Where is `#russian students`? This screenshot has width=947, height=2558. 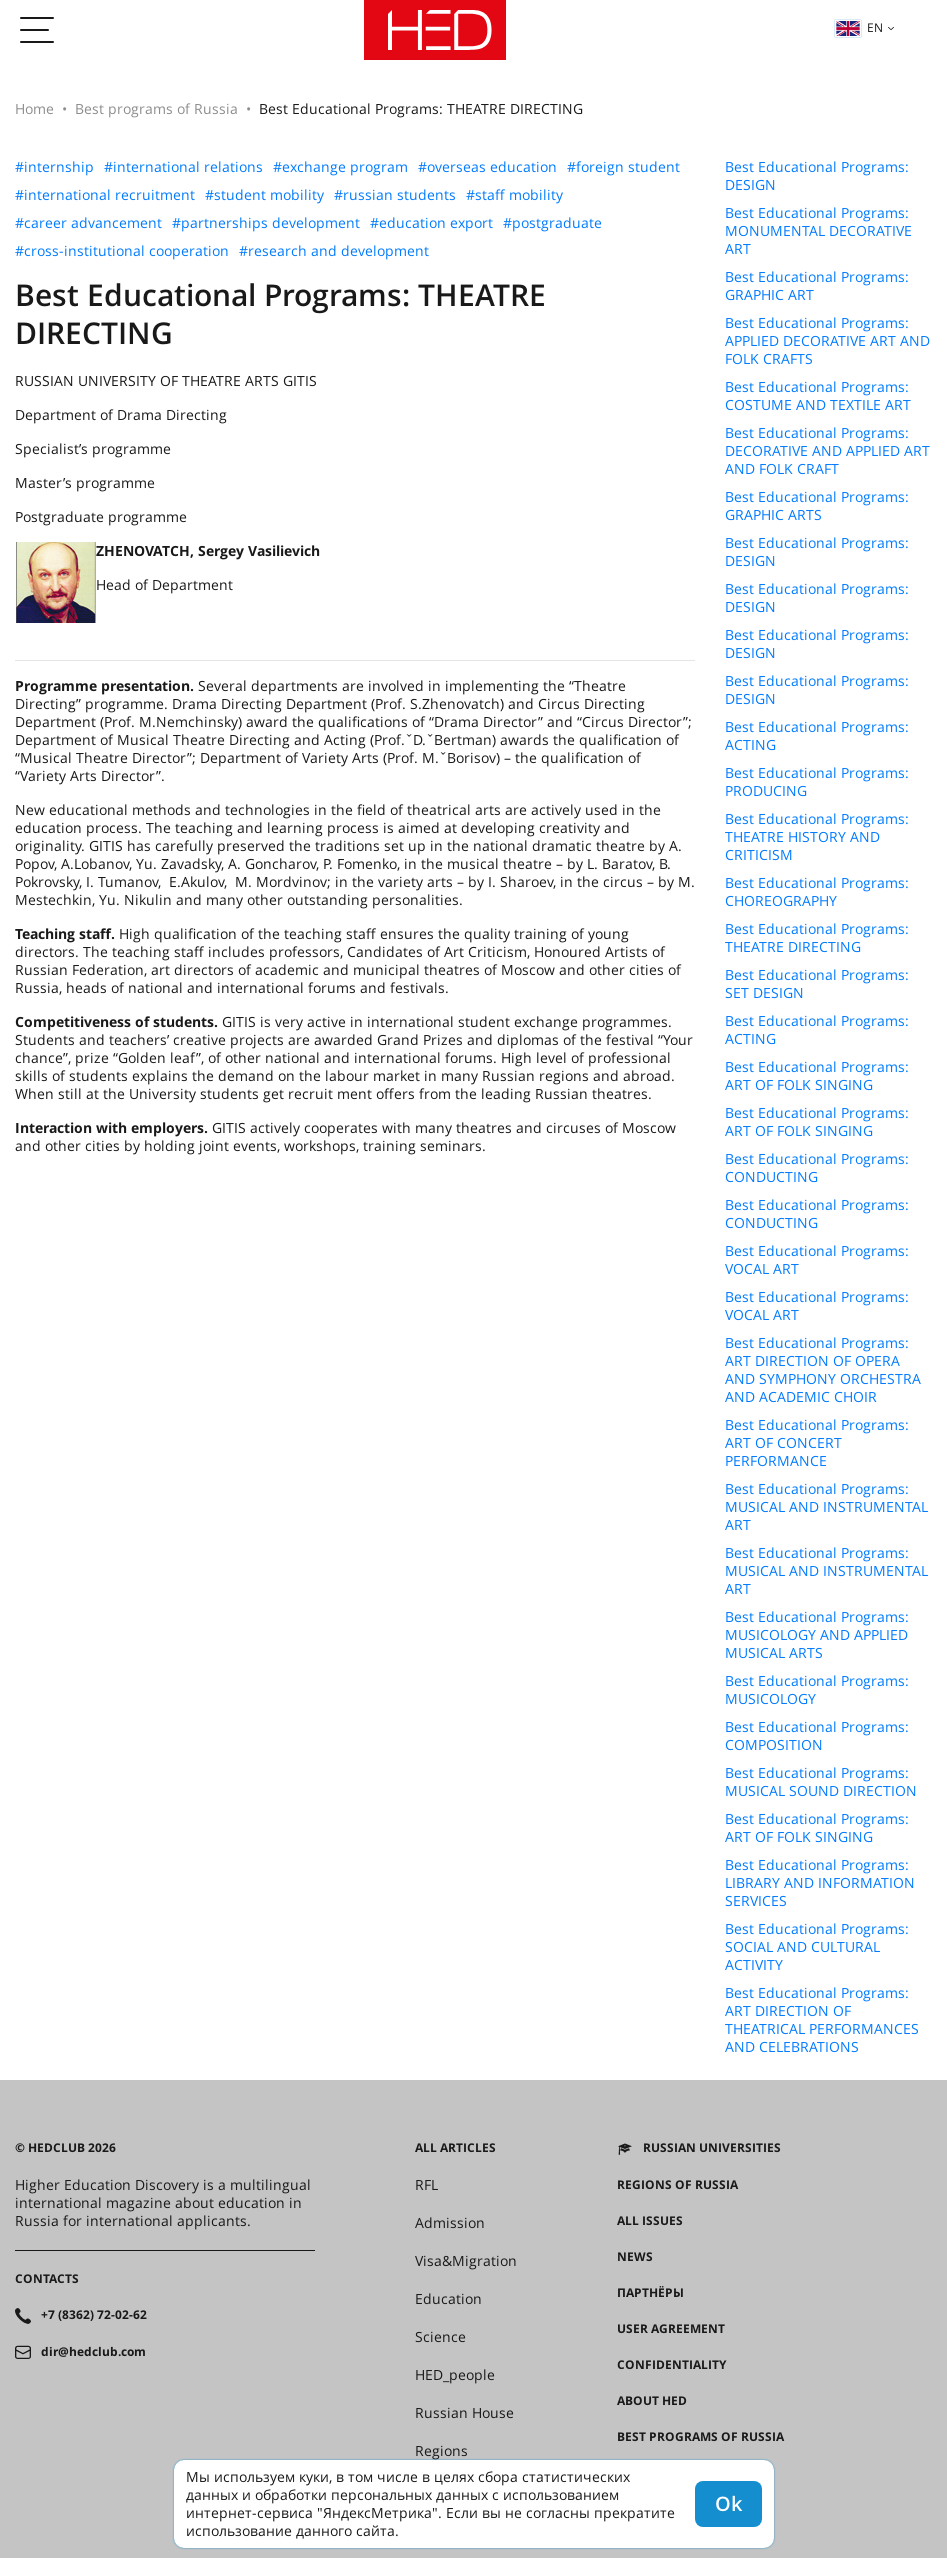
#russian students is located at coordinates (395, 195).